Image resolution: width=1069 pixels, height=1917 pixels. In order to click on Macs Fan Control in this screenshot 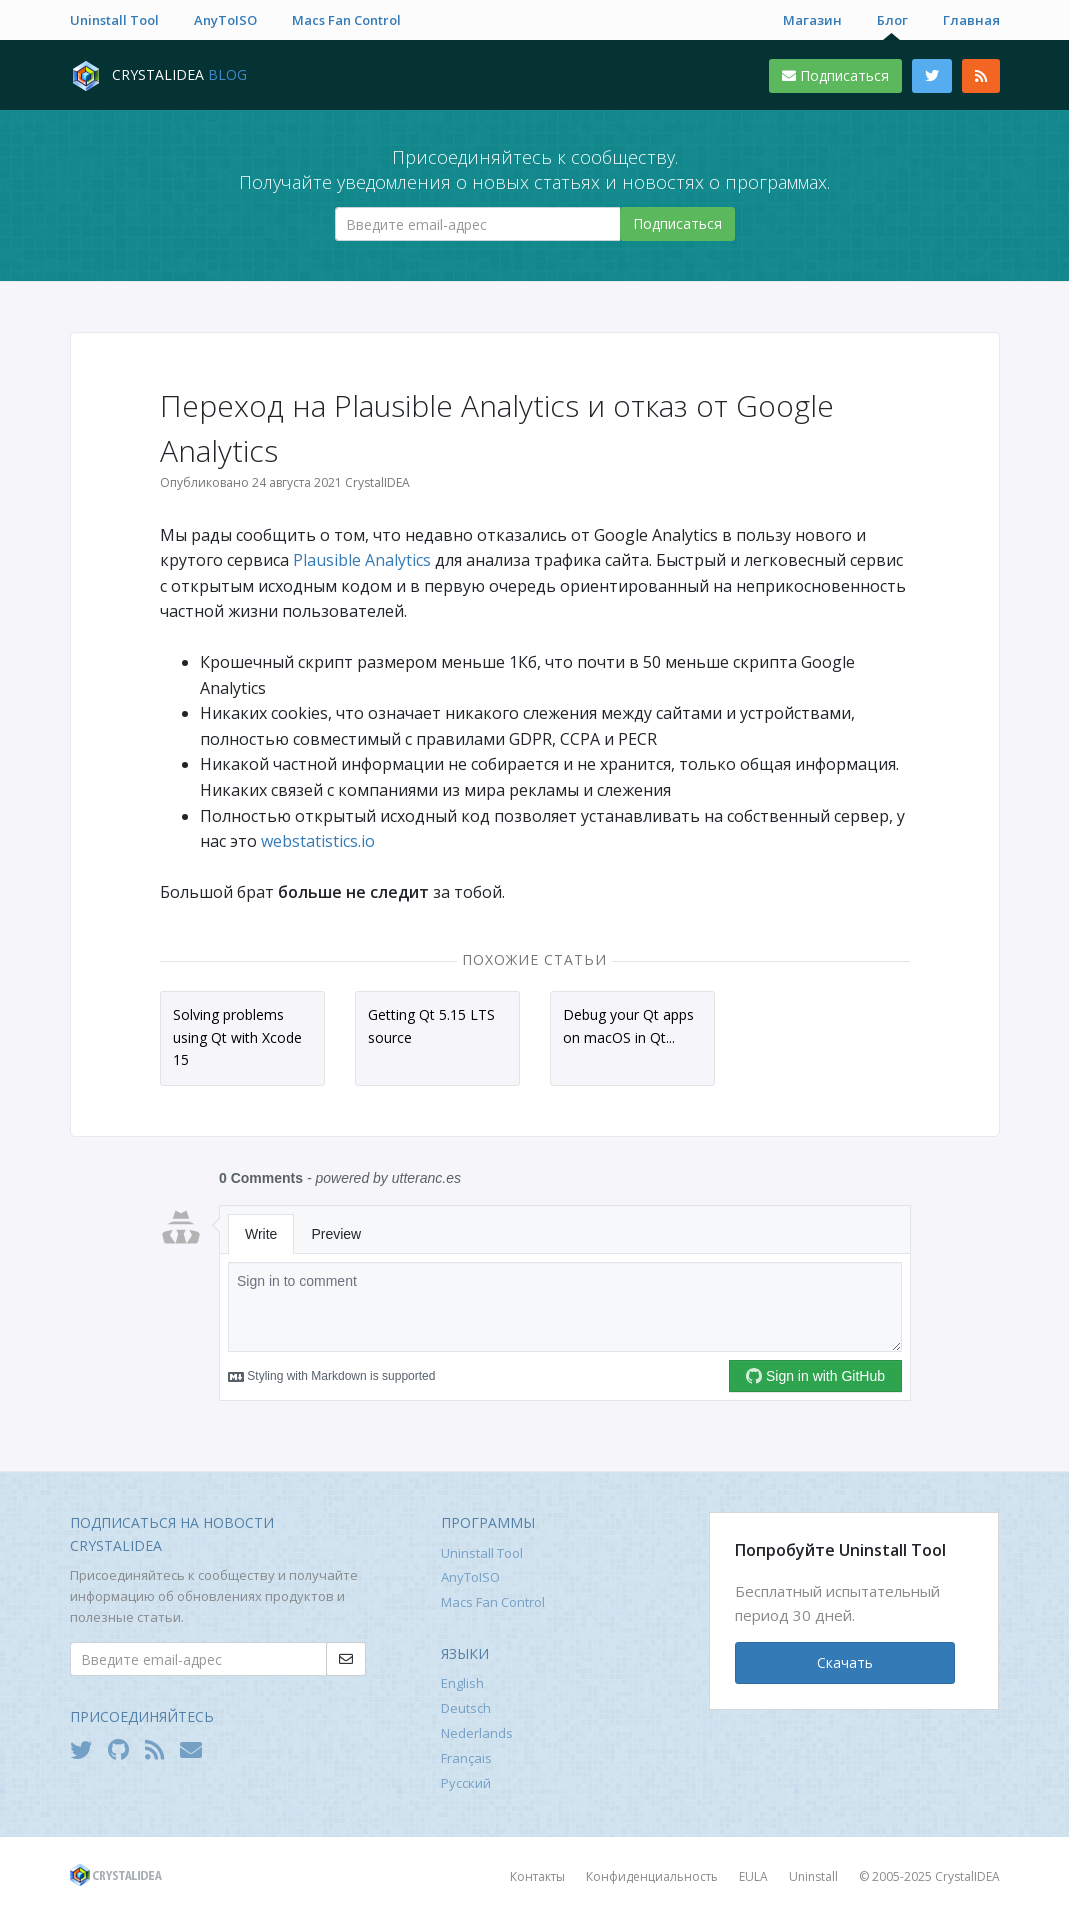, I will do `click(346, 20)`.